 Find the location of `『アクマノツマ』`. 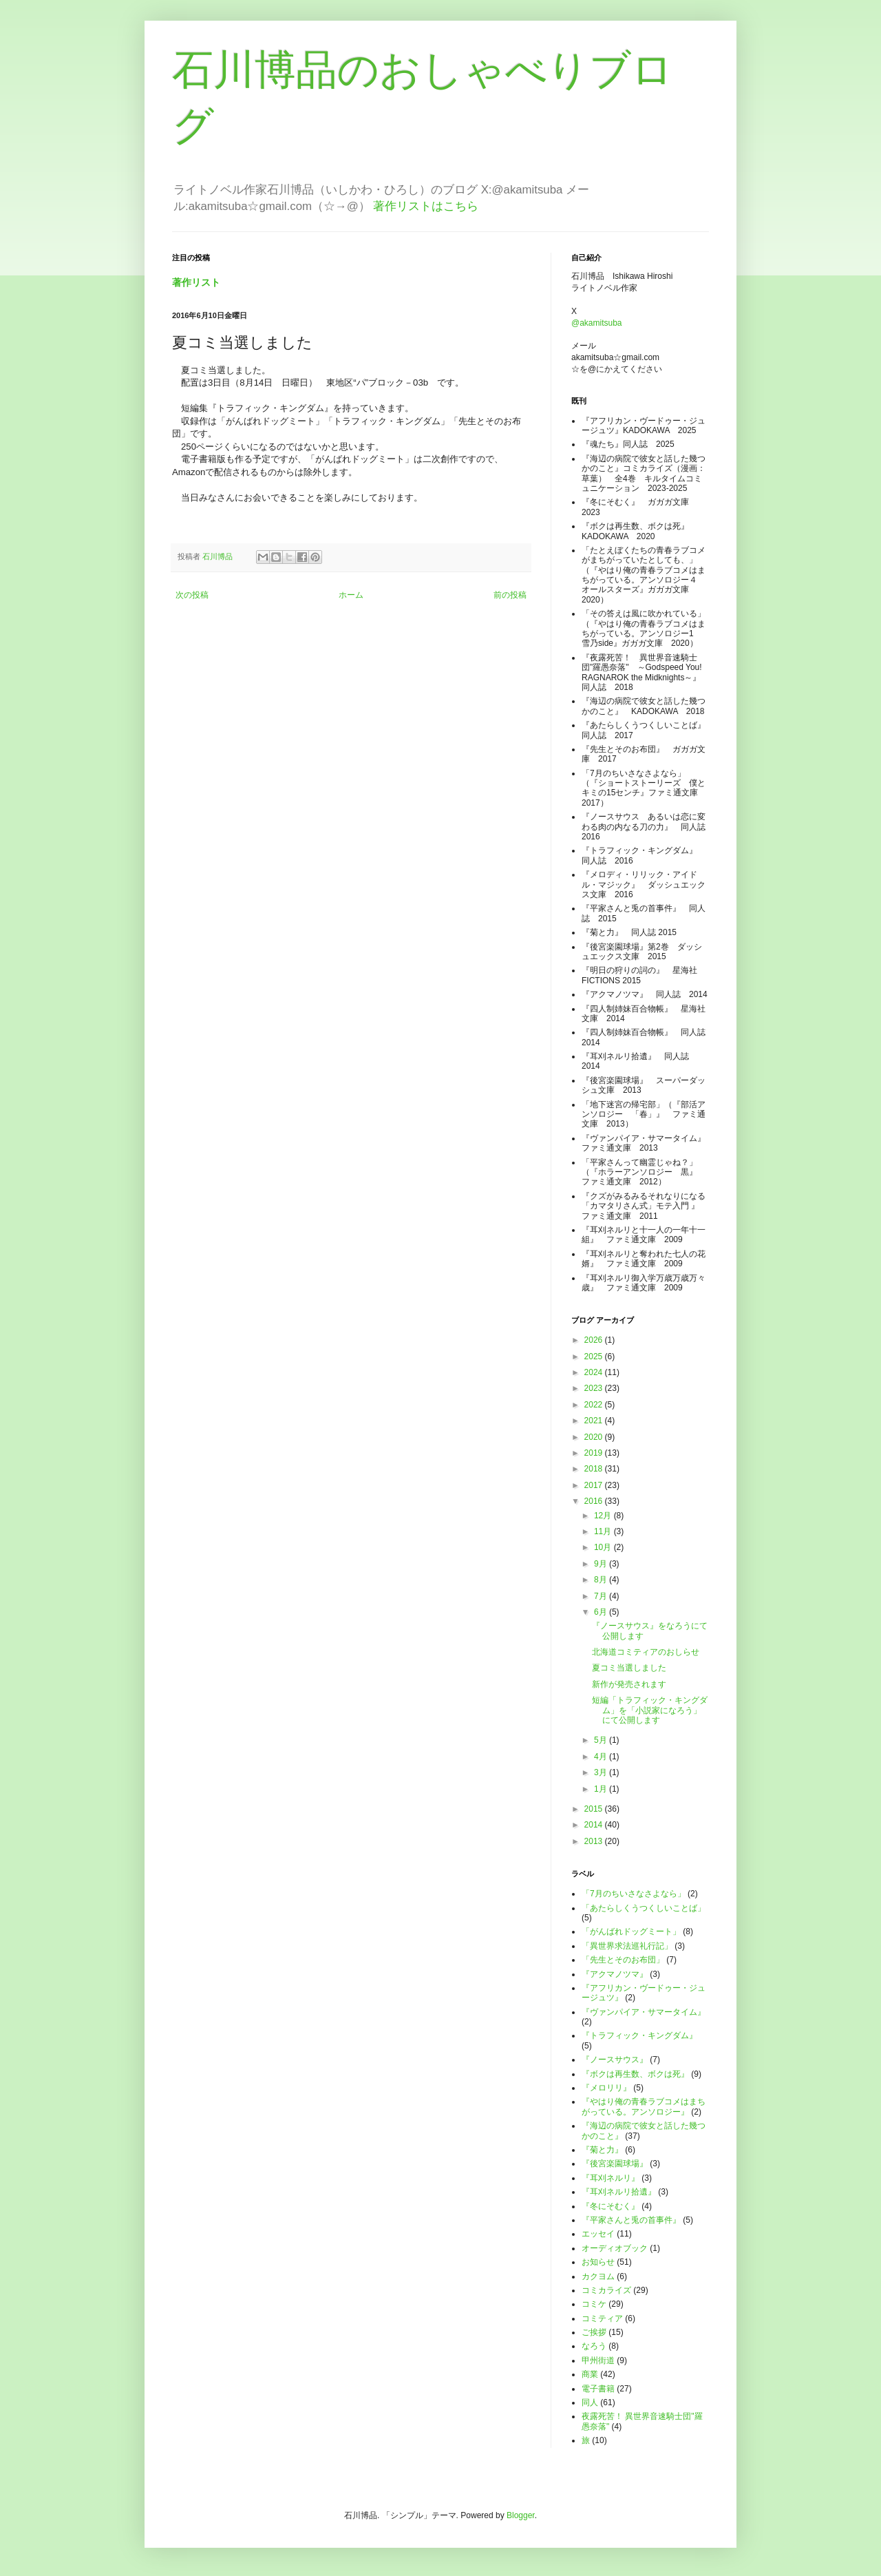

『アクマノツマ』 is located at coordinates (615, 1974).